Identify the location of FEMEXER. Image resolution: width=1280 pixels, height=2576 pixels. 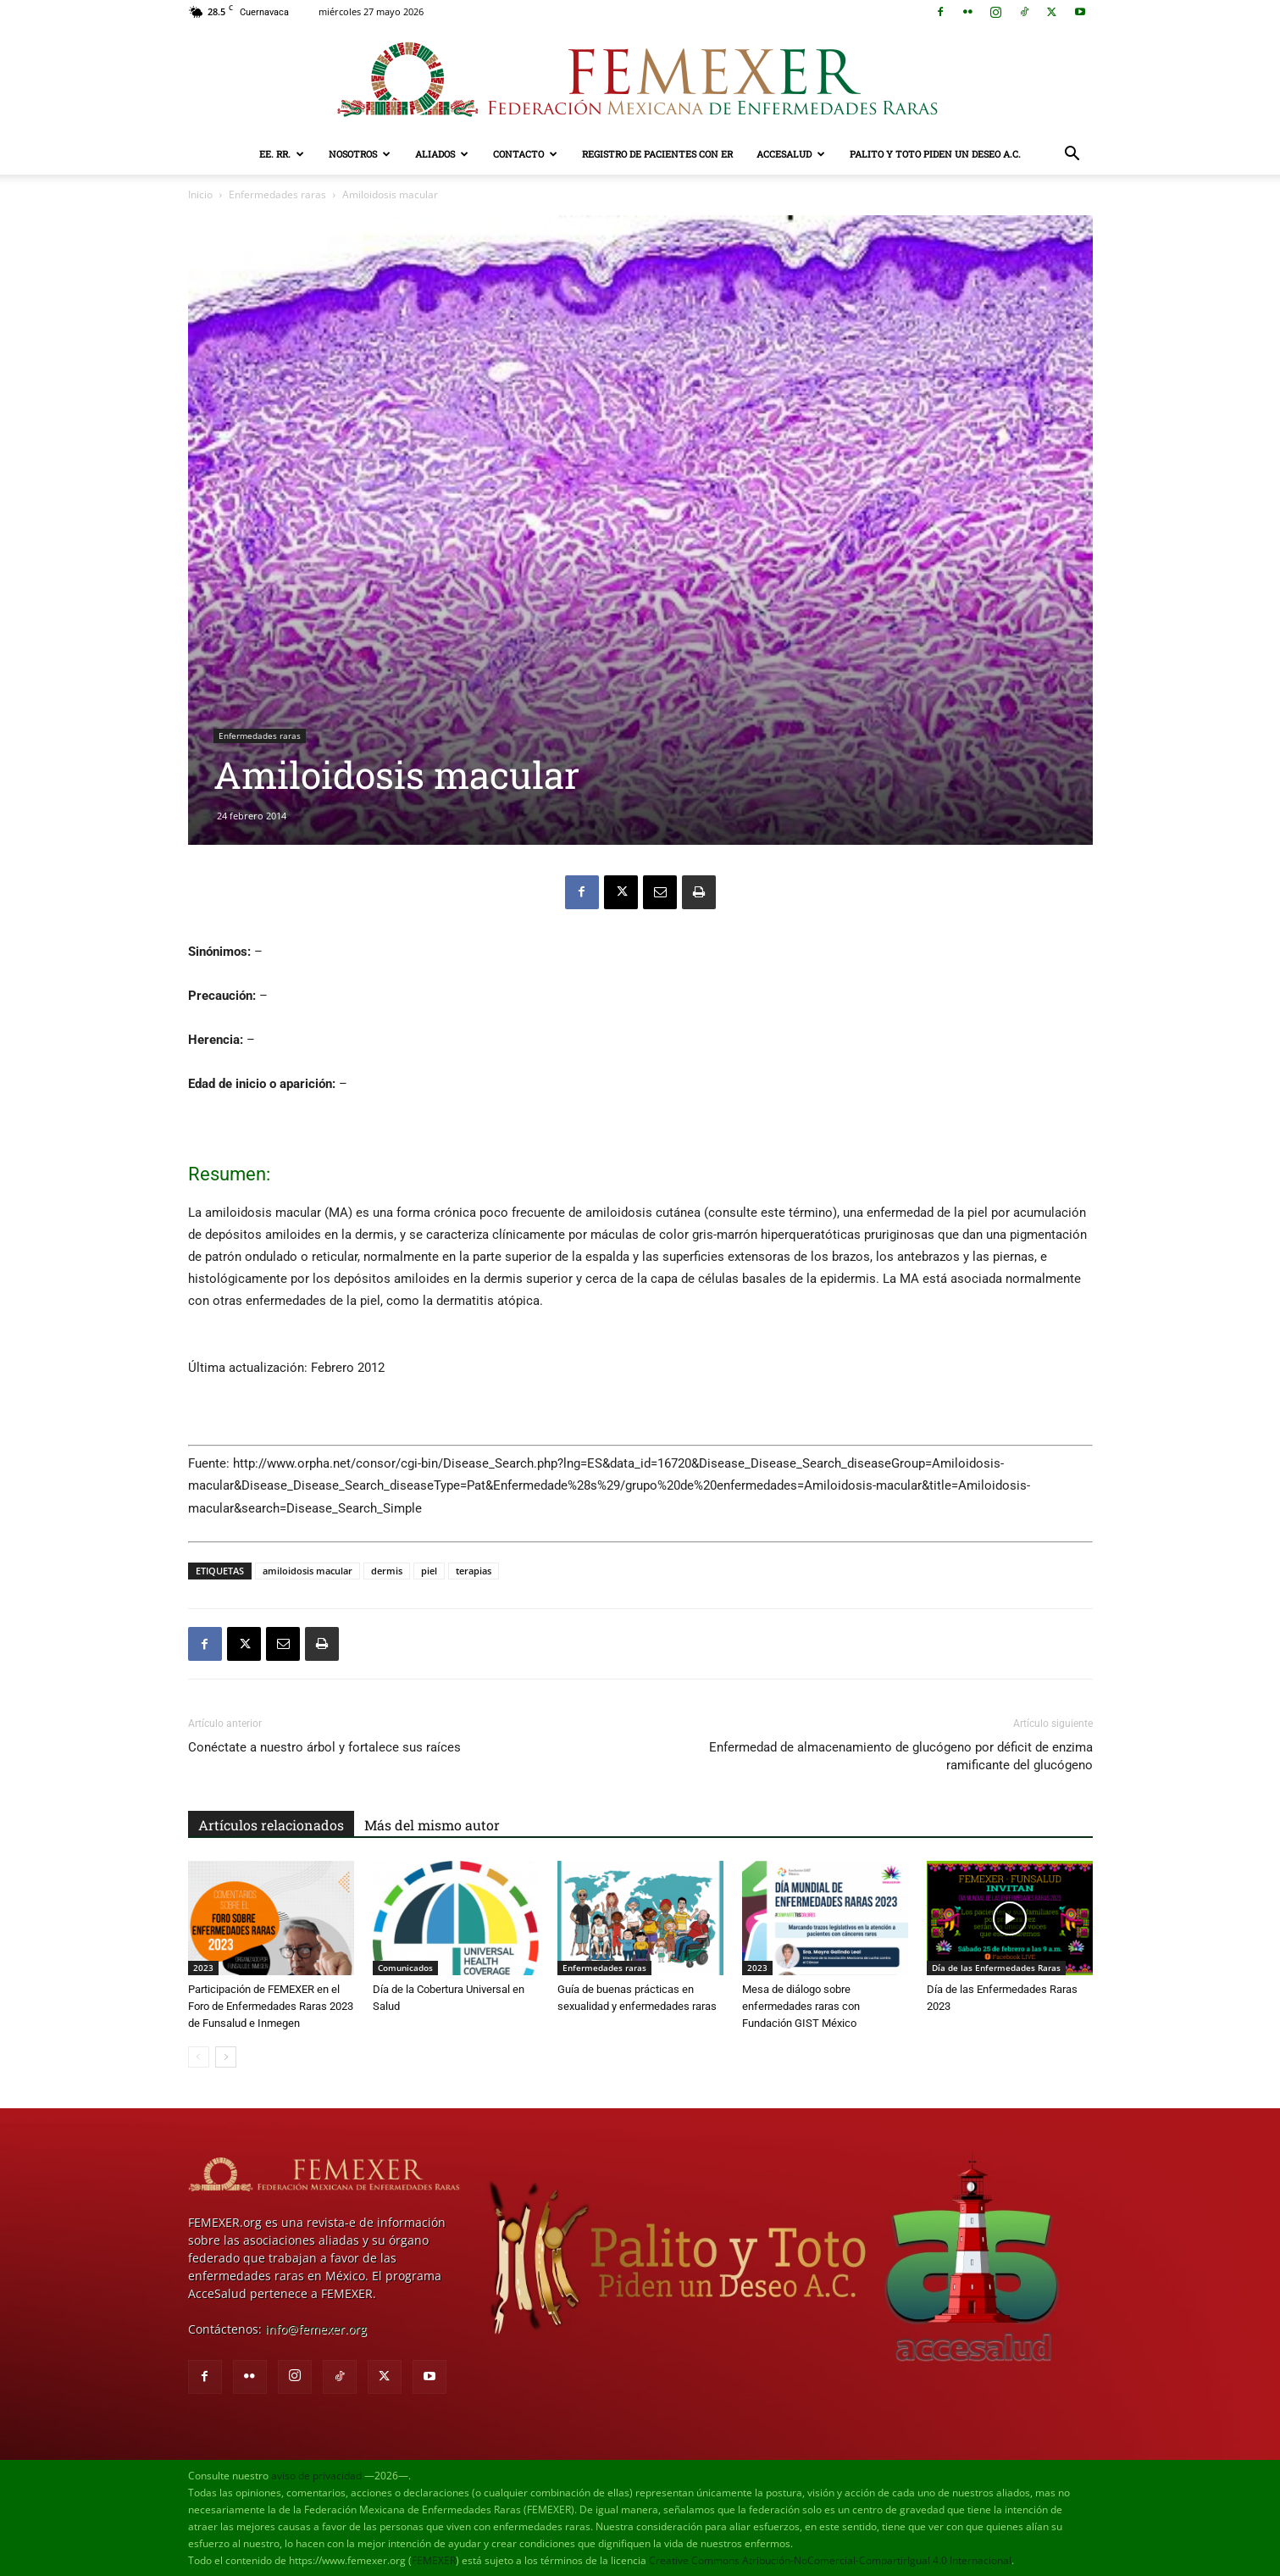
(434, 2560).